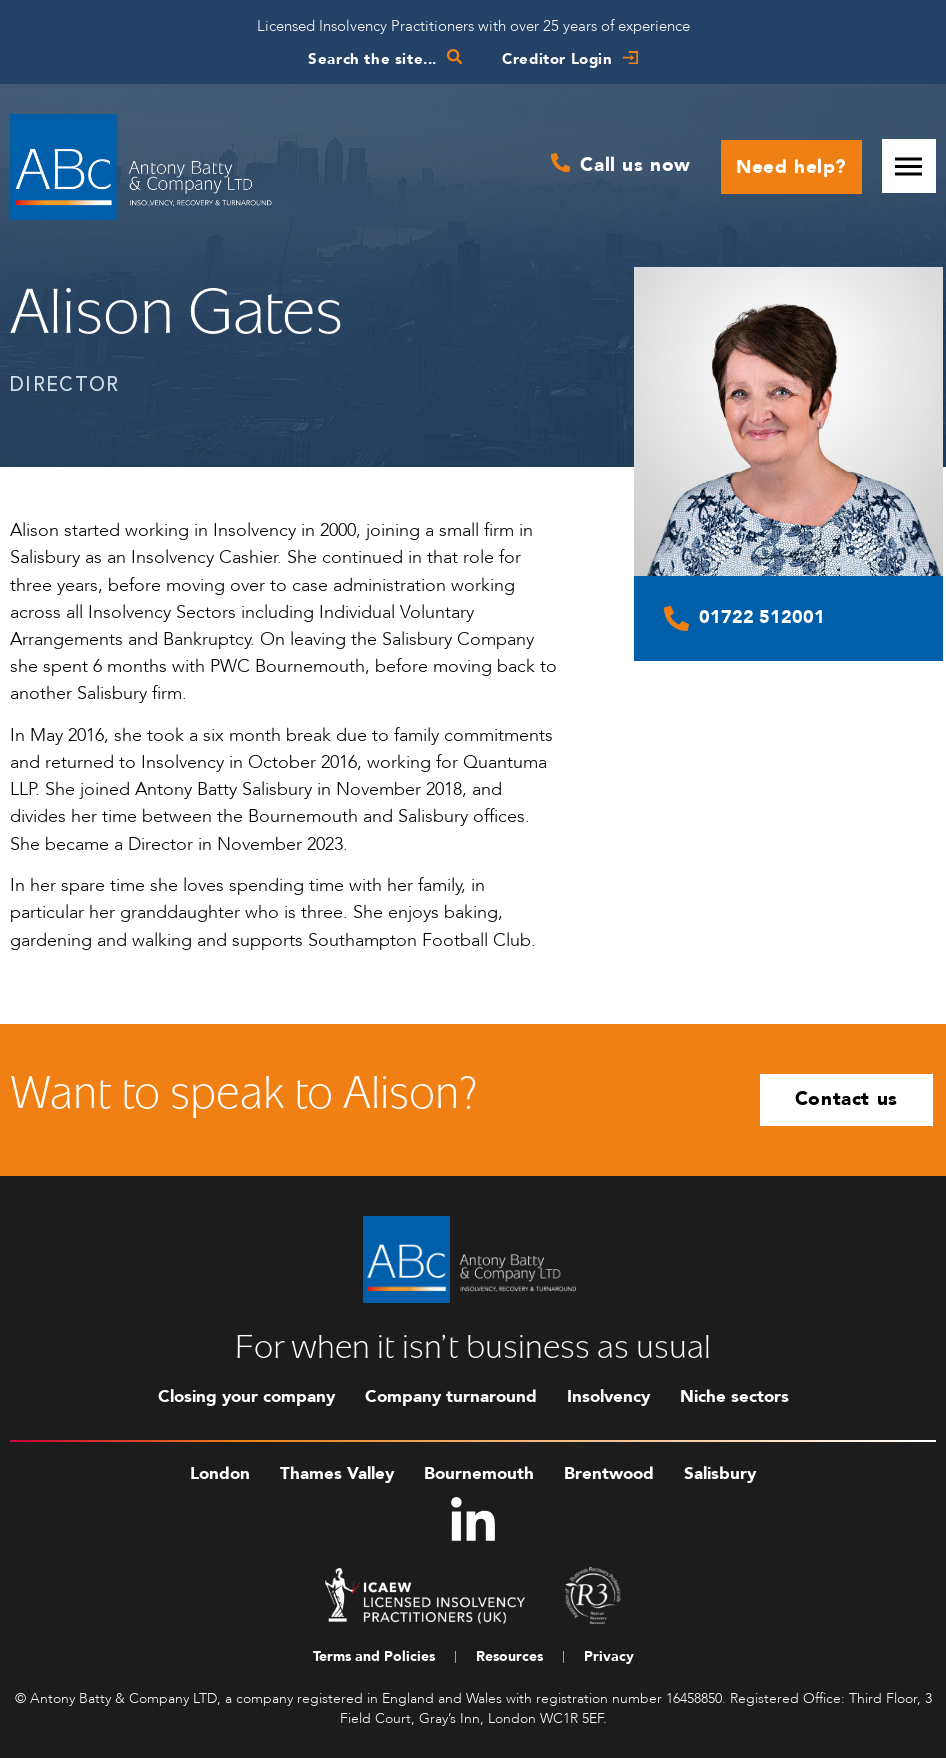 The image size is (946, 1758). Describe the element at coordinates (374, 1656) in the screenshot. I see `Terms and Policies` at that location.